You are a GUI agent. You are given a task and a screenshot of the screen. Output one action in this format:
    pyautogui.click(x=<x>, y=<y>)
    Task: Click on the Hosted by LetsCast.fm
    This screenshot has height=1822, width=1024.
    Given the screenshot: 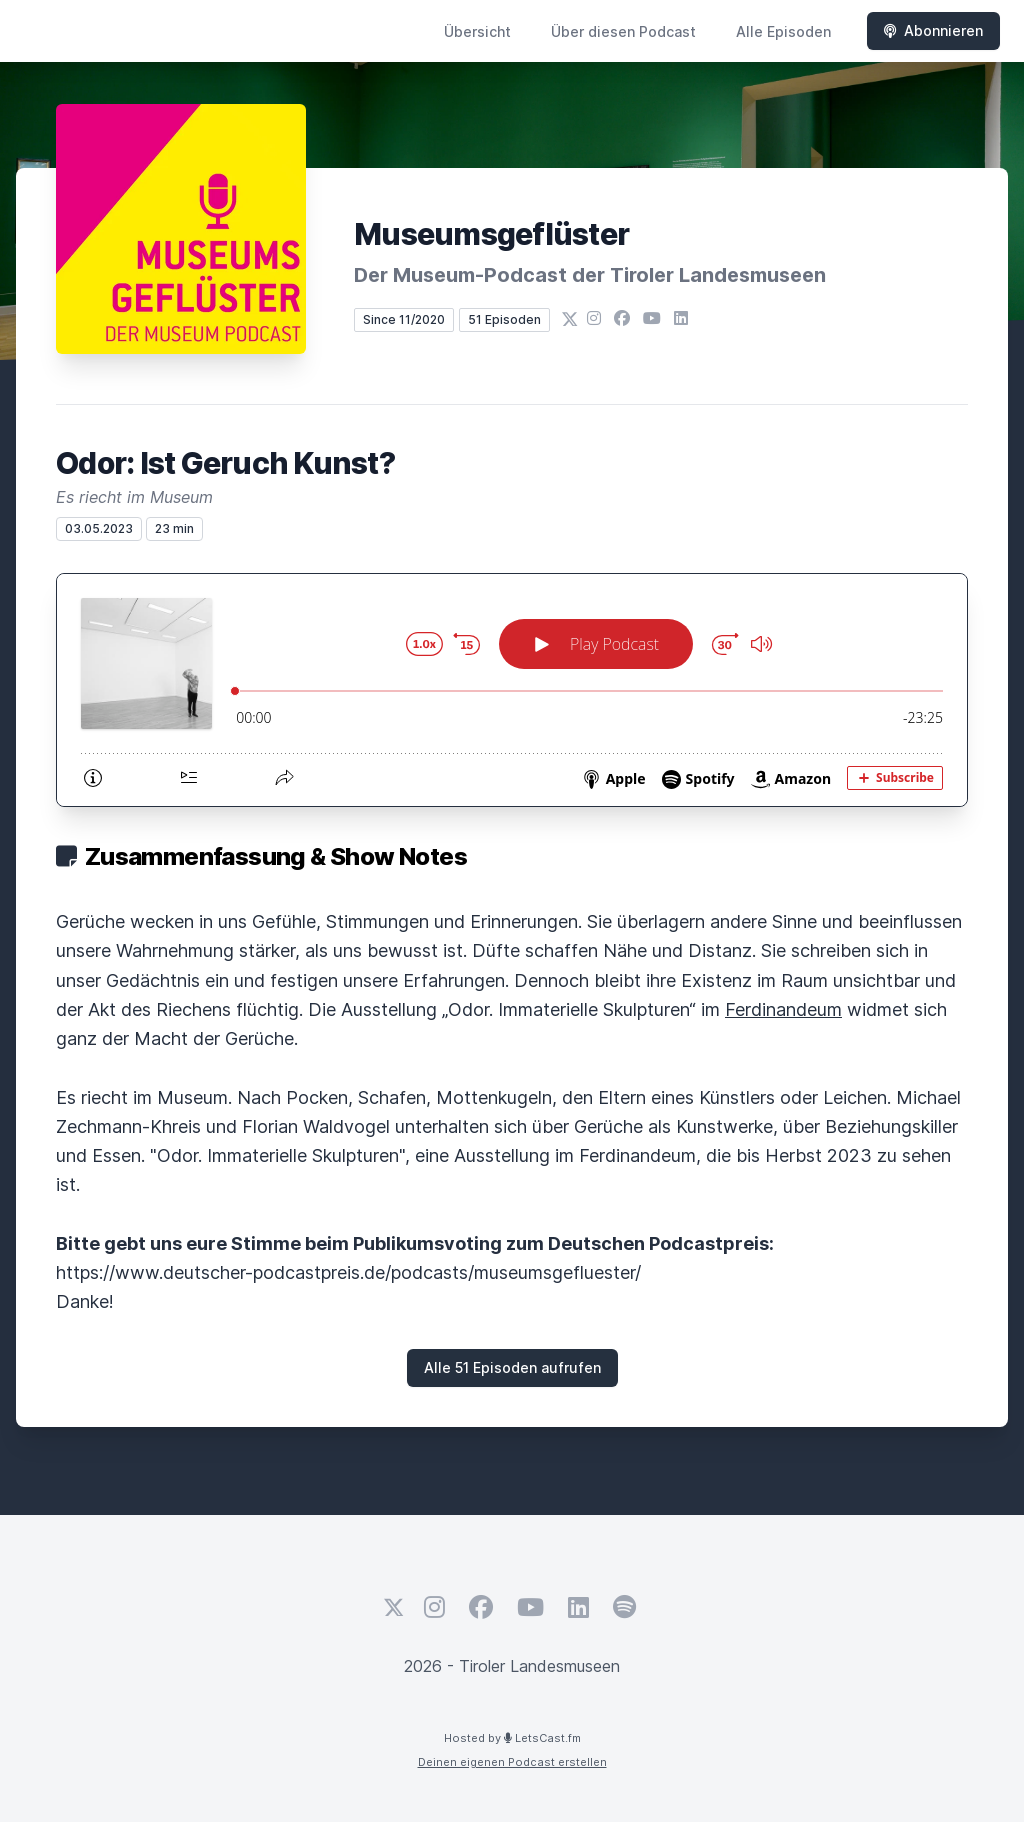 What is the action you would take?
    pyautogui.click(x=512, y=1738)
    